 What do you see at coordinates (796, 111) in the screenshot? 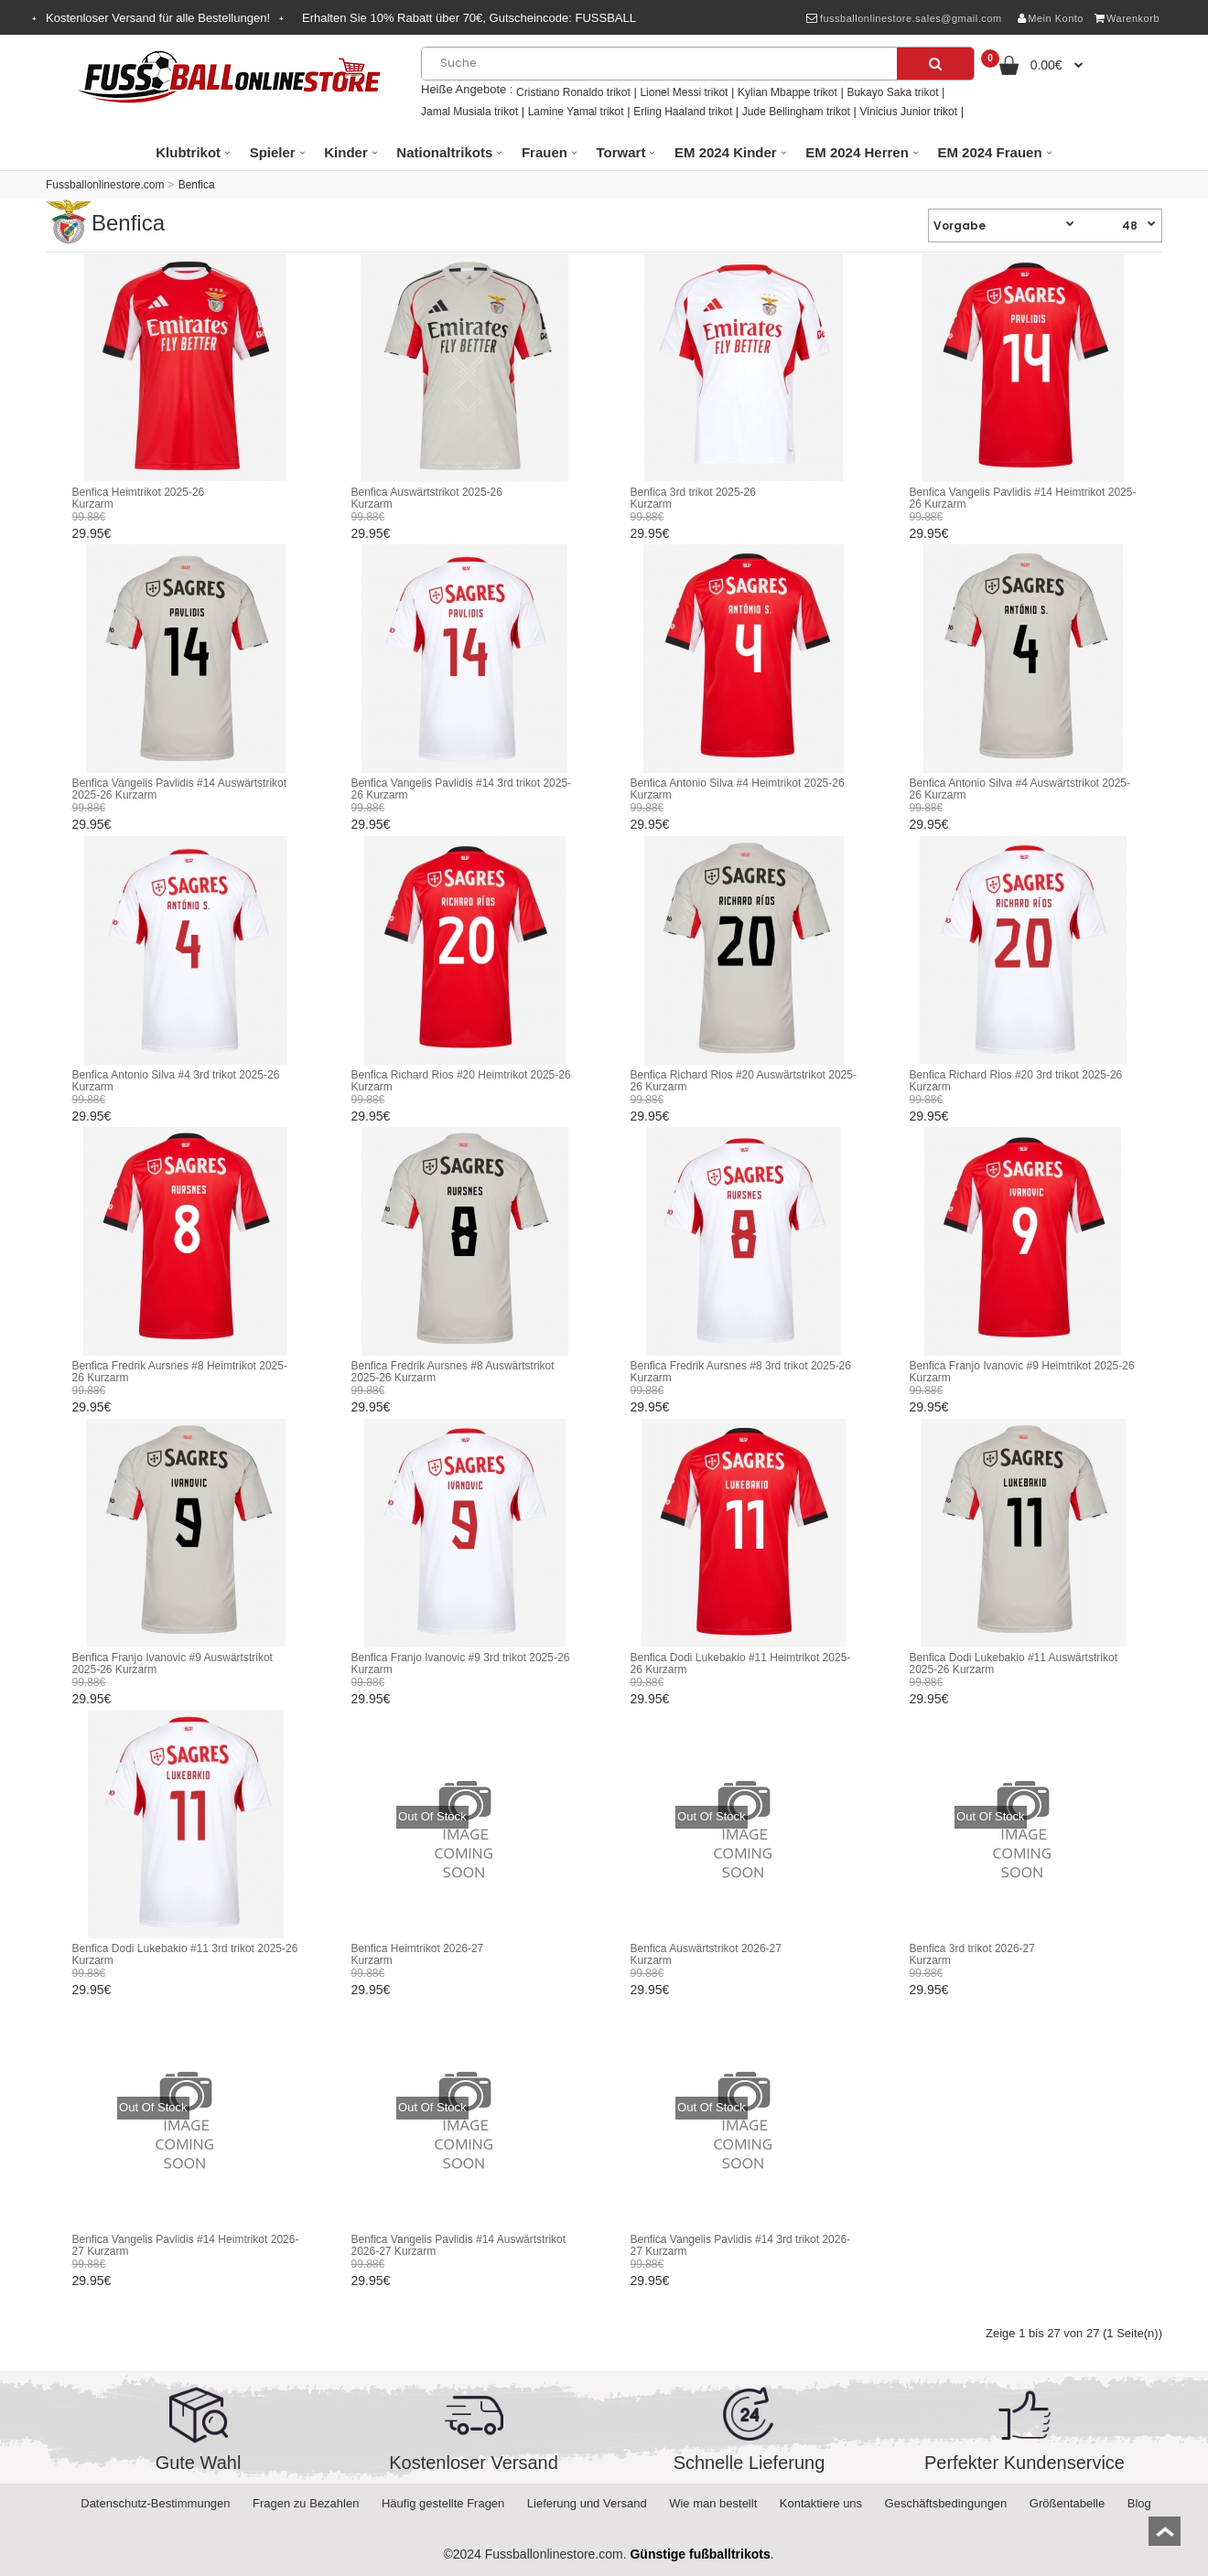
I see `Jude Bellingham trikot` at bounding box center [796, 111].